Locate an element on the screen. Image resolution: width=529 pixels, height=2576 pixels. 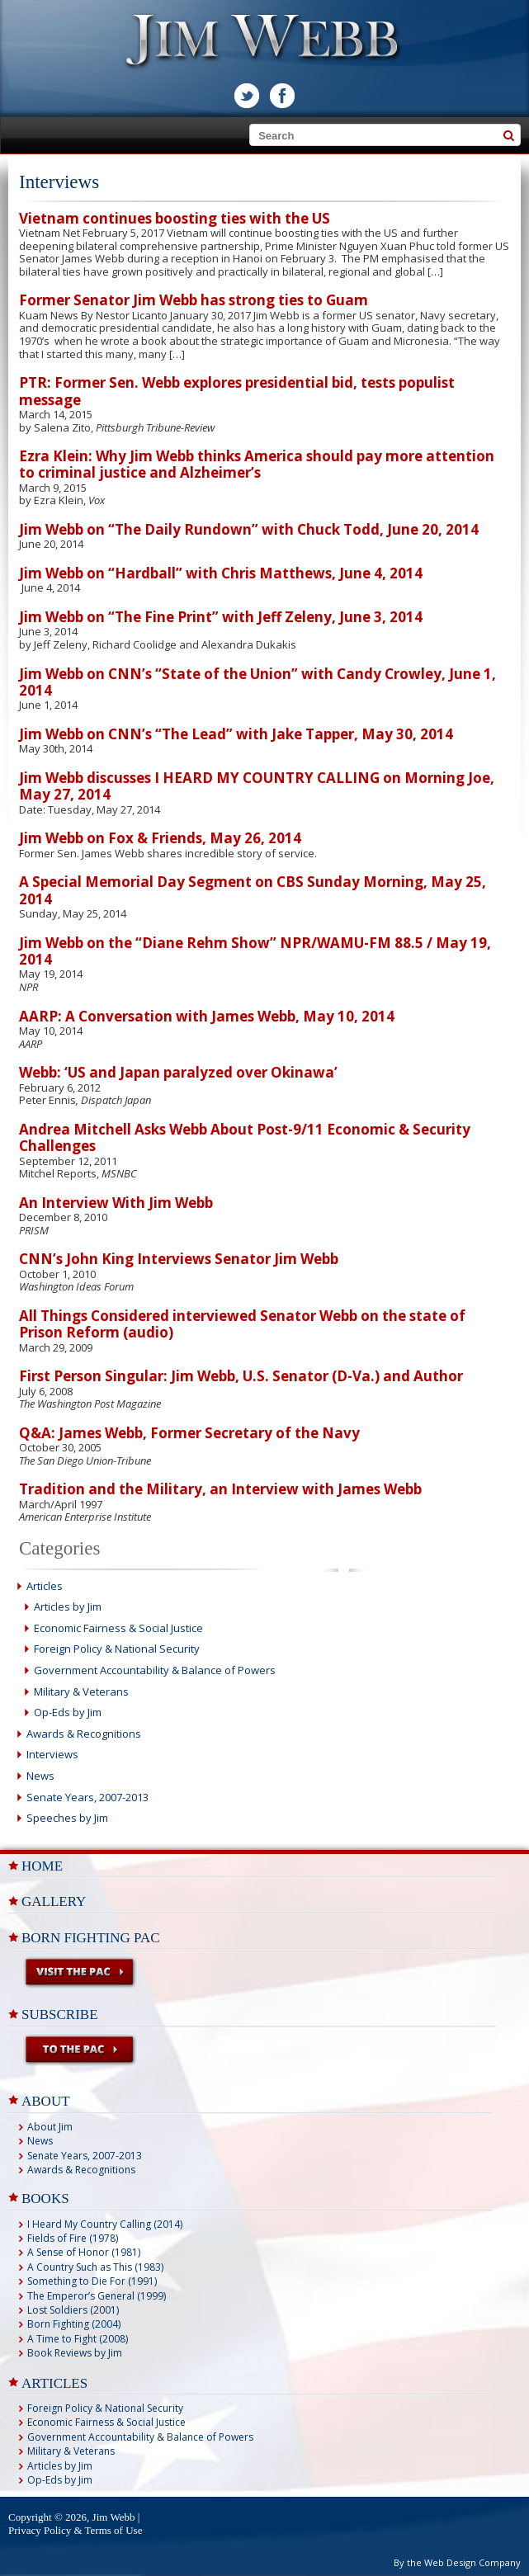
Q&A: James Webb, Former Secretary of the Navy is located at coordinates (189, 1432).